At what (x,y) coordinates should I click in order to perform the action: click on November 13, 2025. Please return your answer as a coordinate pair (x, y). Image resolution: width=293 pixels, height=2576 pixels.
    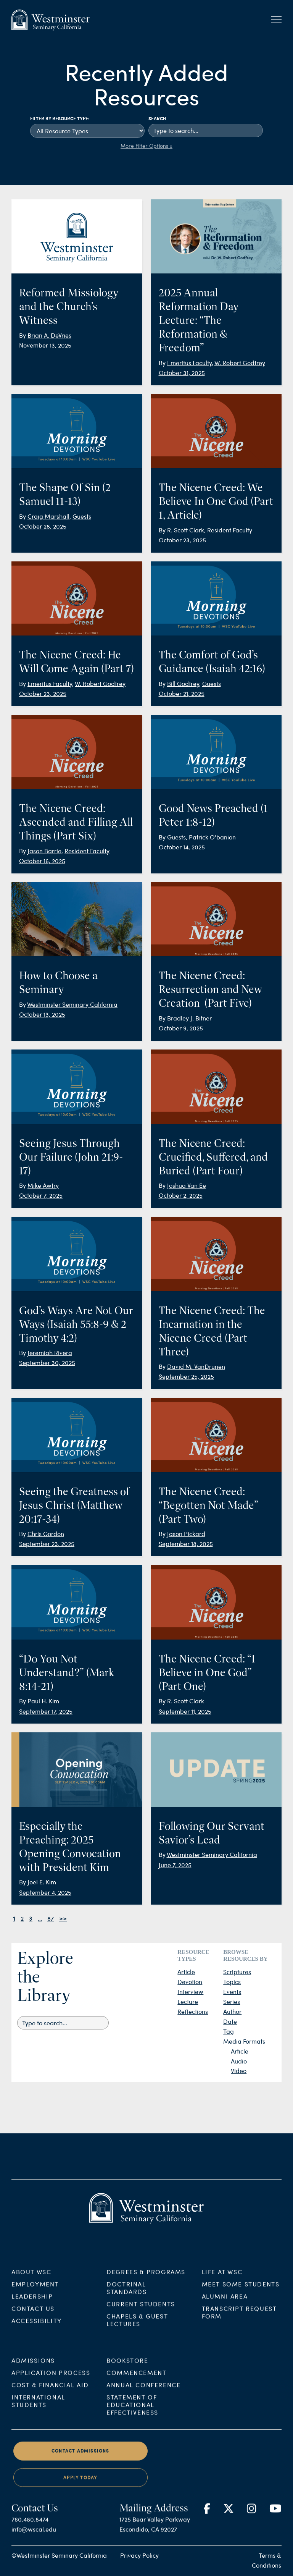
    Looking at the image, I should click on (45, 345).